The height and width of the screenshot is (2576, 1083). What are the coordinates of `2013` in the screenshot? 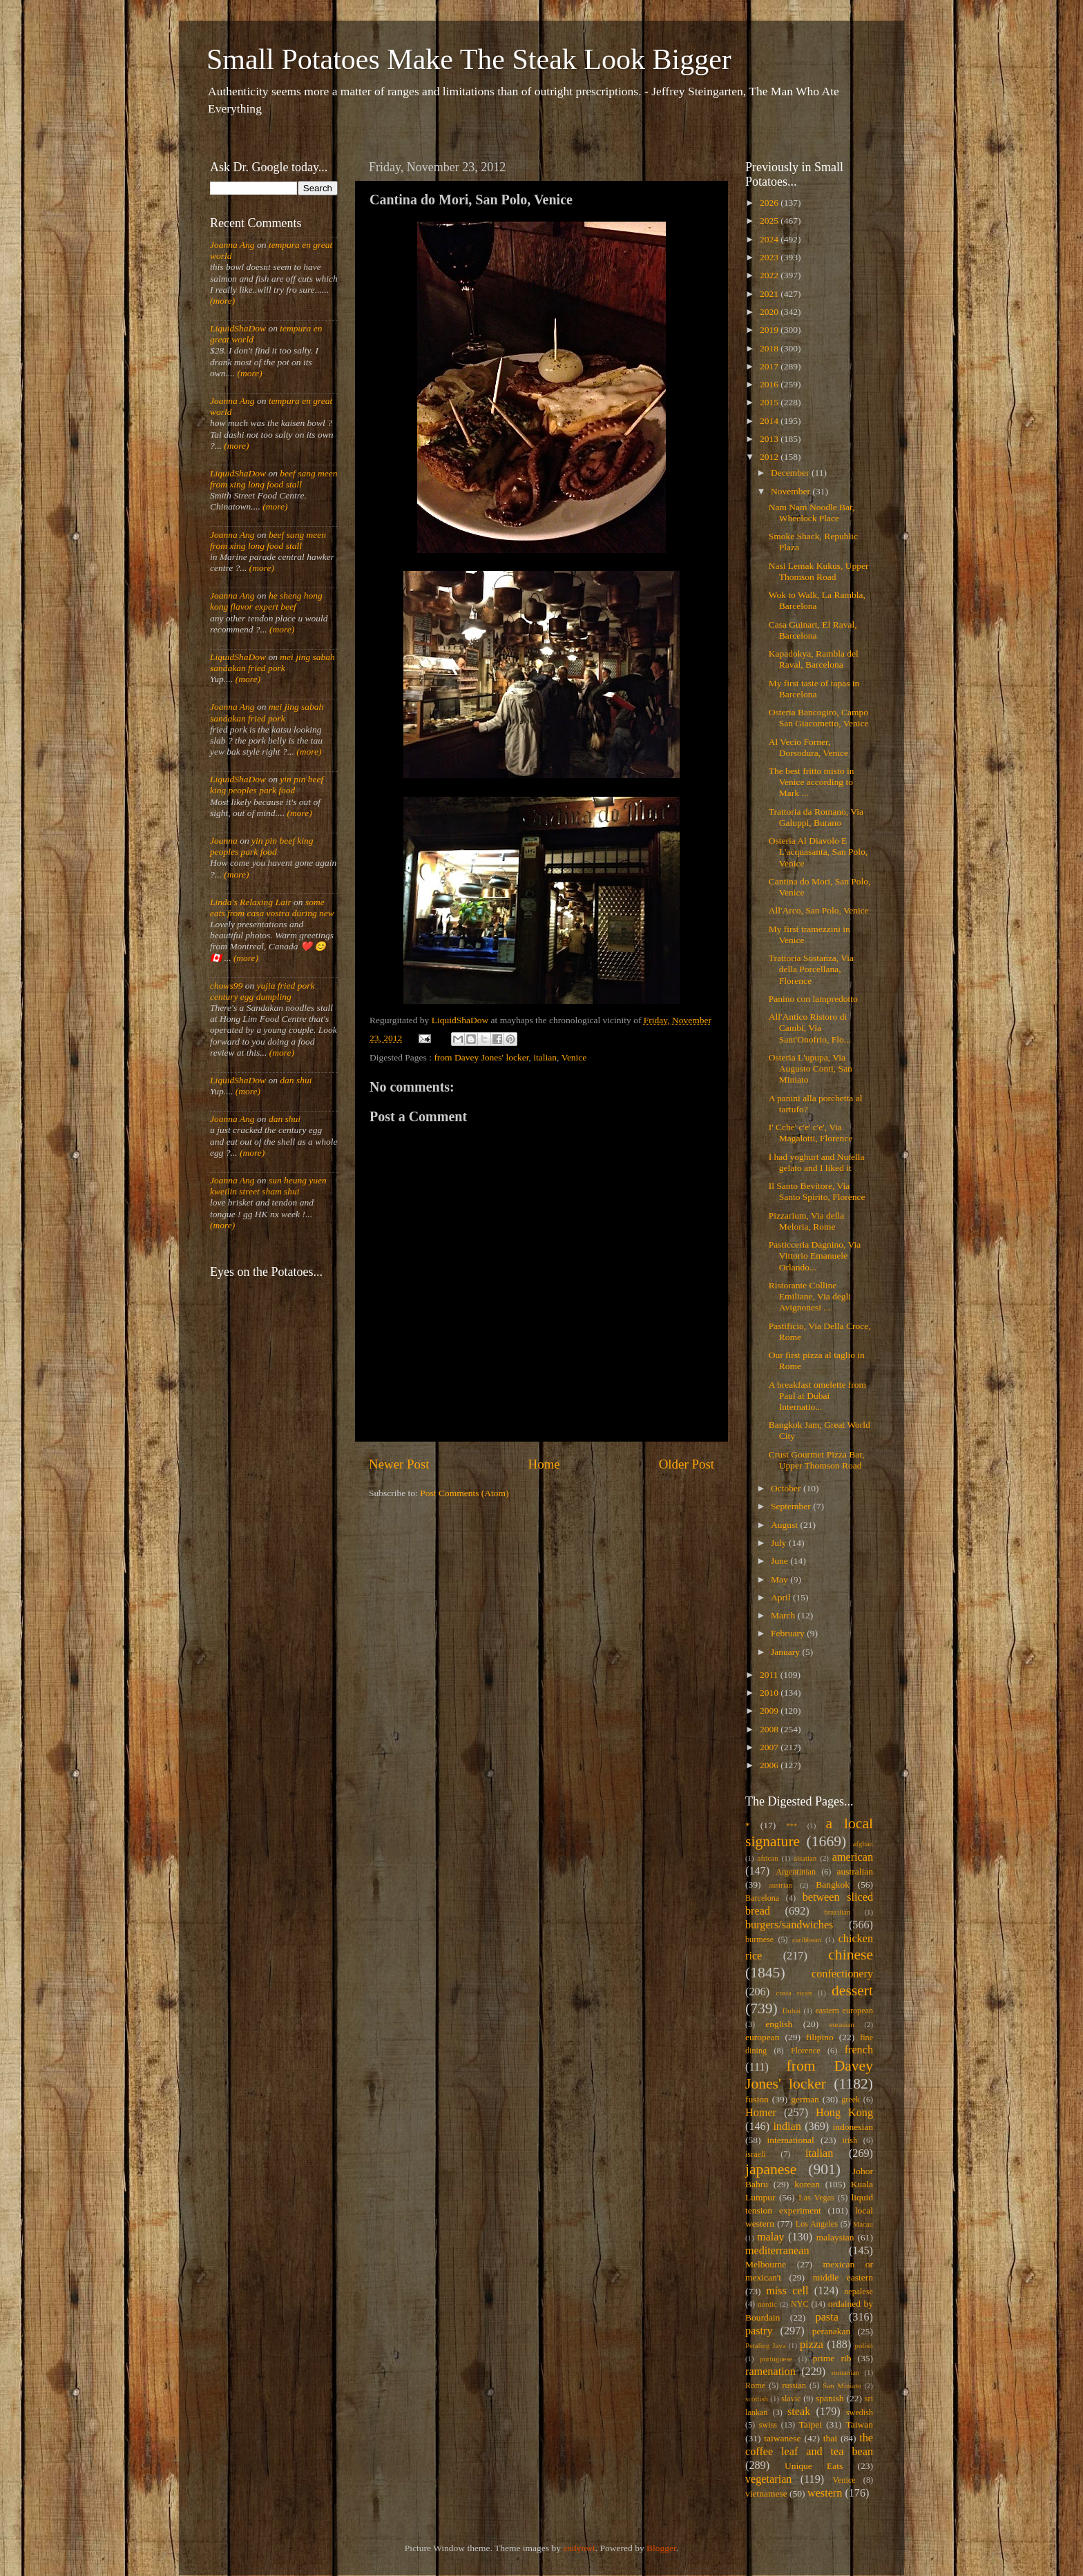 It's located at (770, 439).